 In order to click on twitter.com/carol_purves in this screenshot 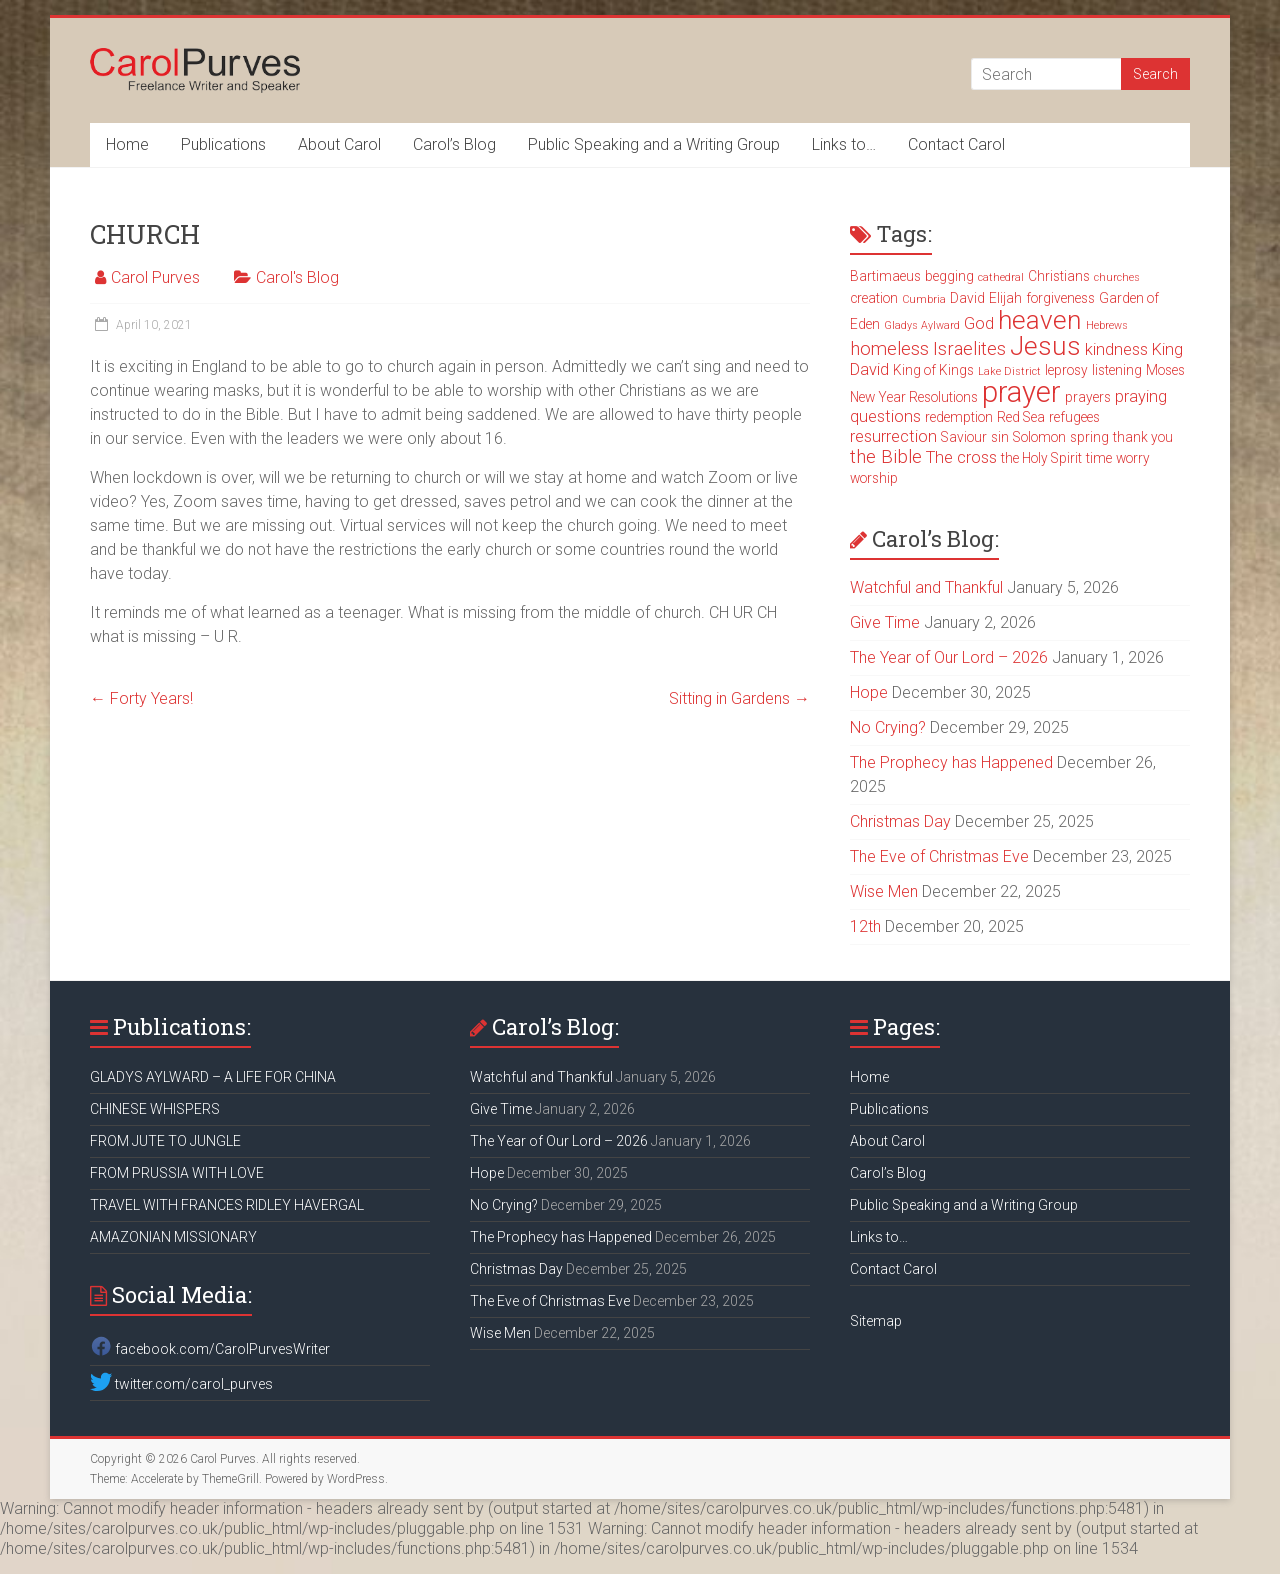, I will do `click(181, 1384)`.